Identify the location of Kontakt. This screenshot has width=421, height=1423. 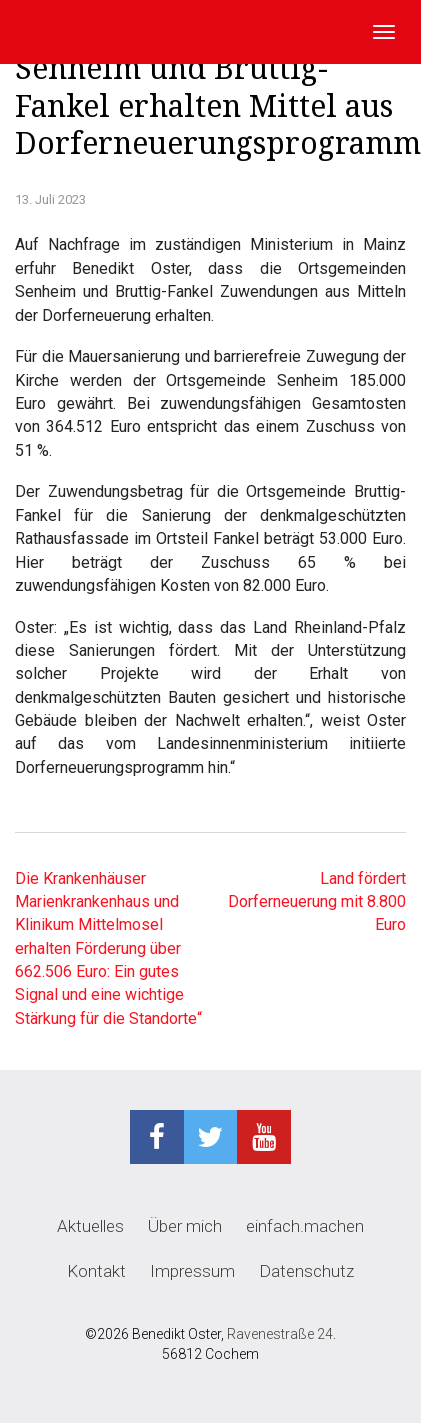
(96, 1271).